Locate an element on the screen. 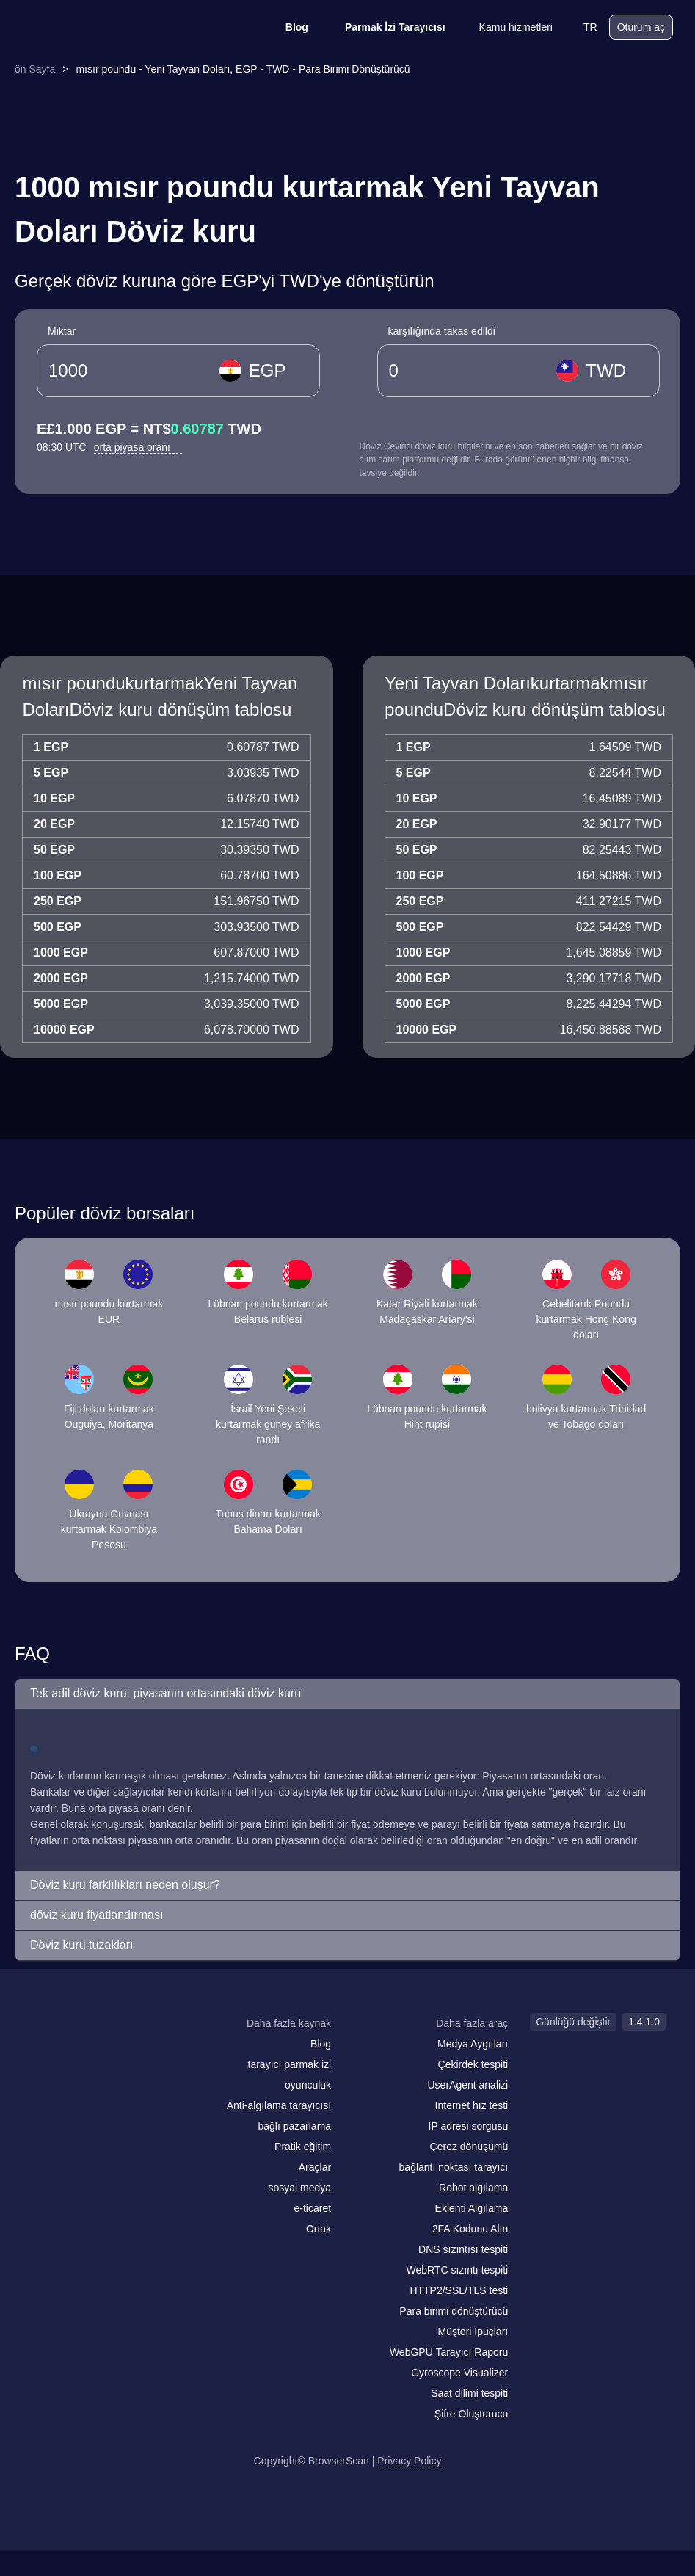 The height and width of the screenshot is (2576, 695). Ortak is located at coordinates (318, 2229).